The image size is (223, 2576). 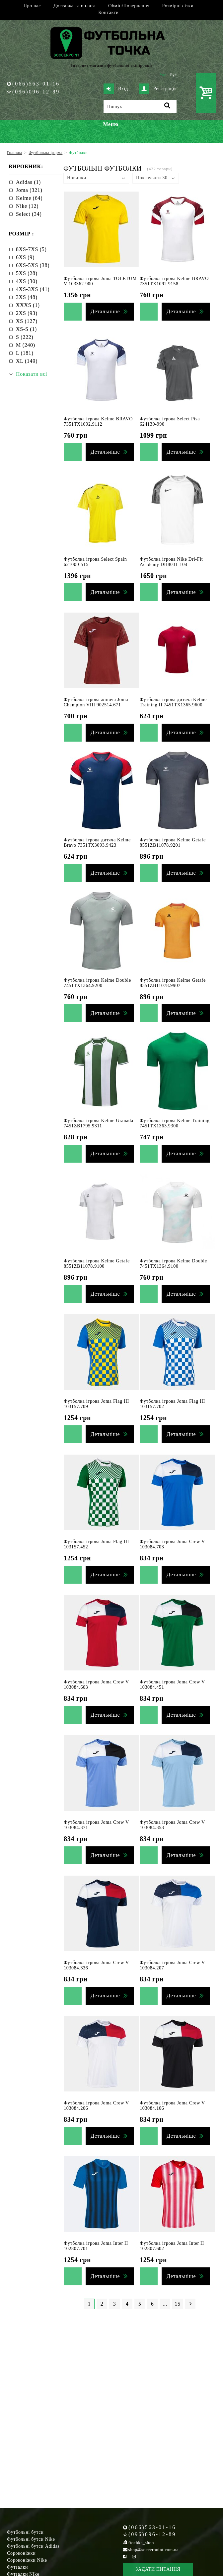 I want to click on 6XS (9), so click(x=25, y=257).